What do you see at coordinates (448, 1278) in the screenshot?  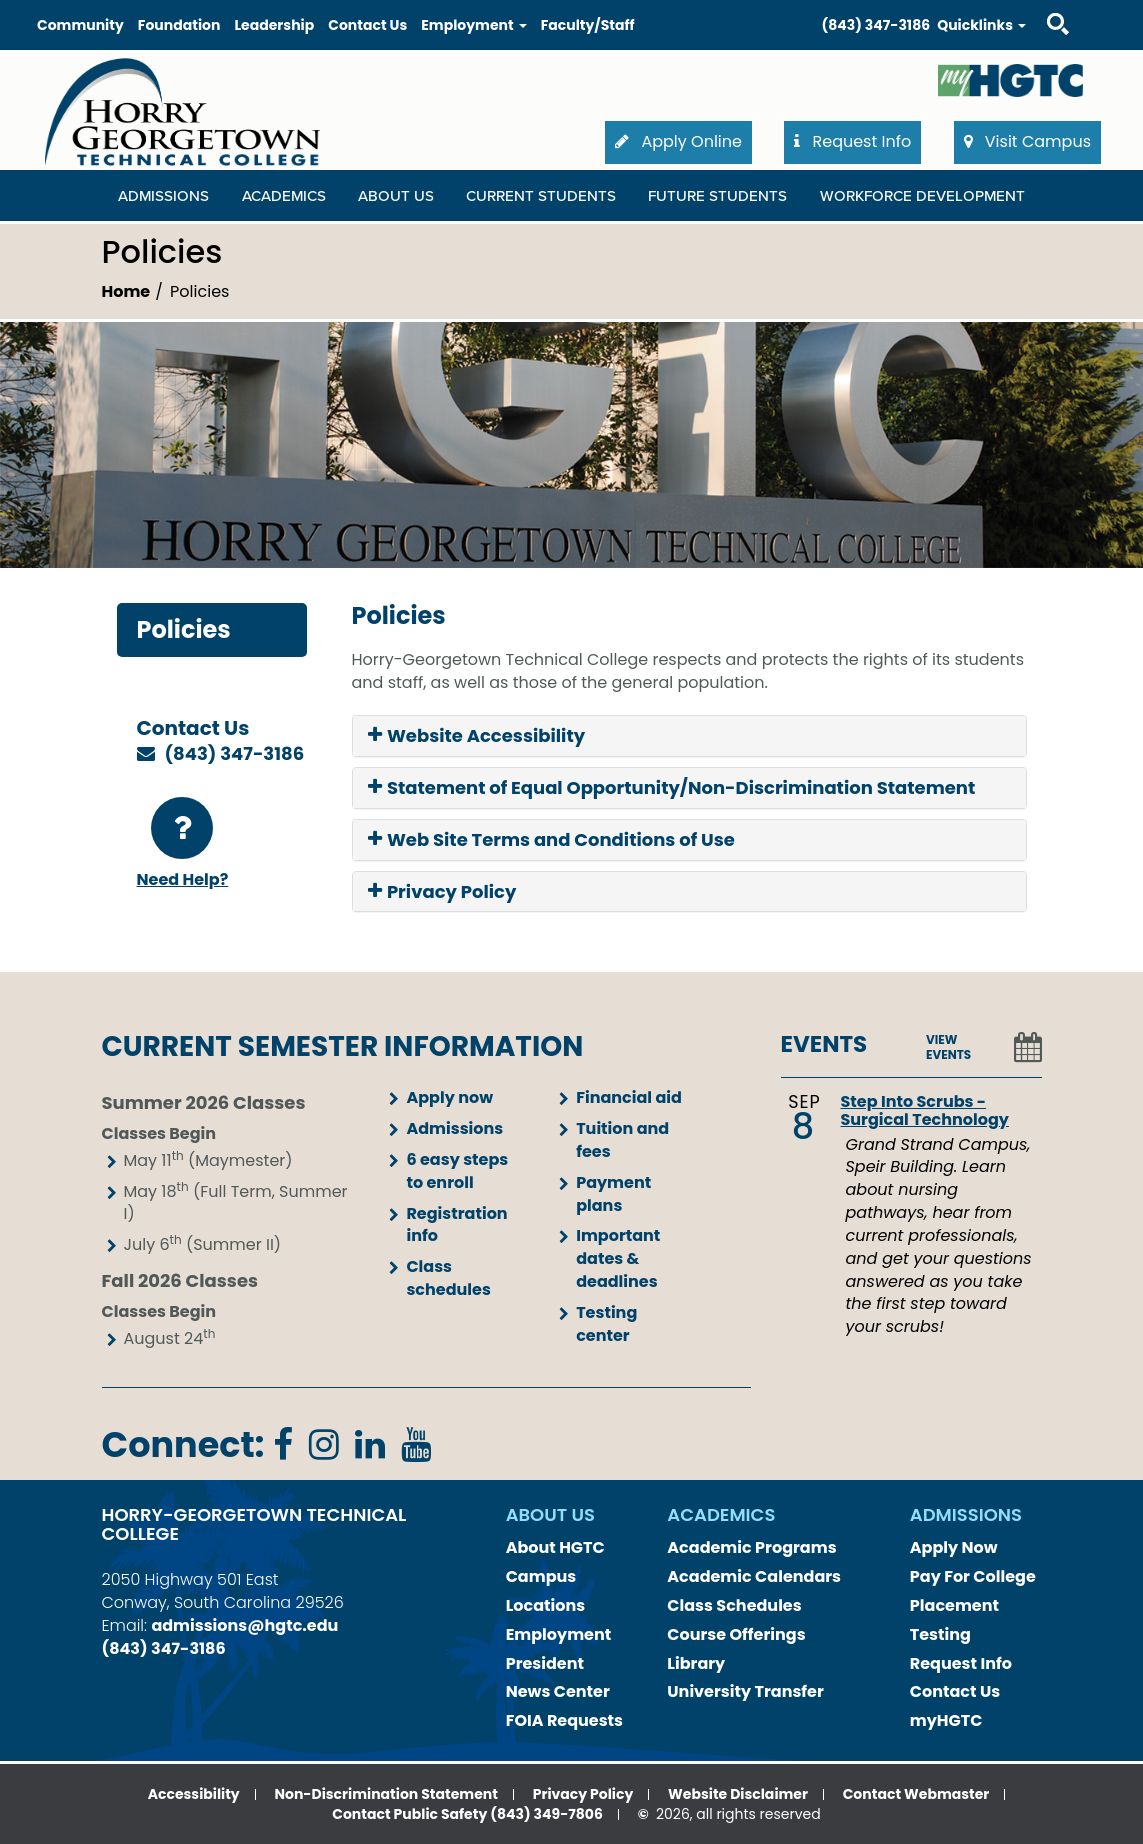 I see `Class schedules` at bounding box center [448, 1278].